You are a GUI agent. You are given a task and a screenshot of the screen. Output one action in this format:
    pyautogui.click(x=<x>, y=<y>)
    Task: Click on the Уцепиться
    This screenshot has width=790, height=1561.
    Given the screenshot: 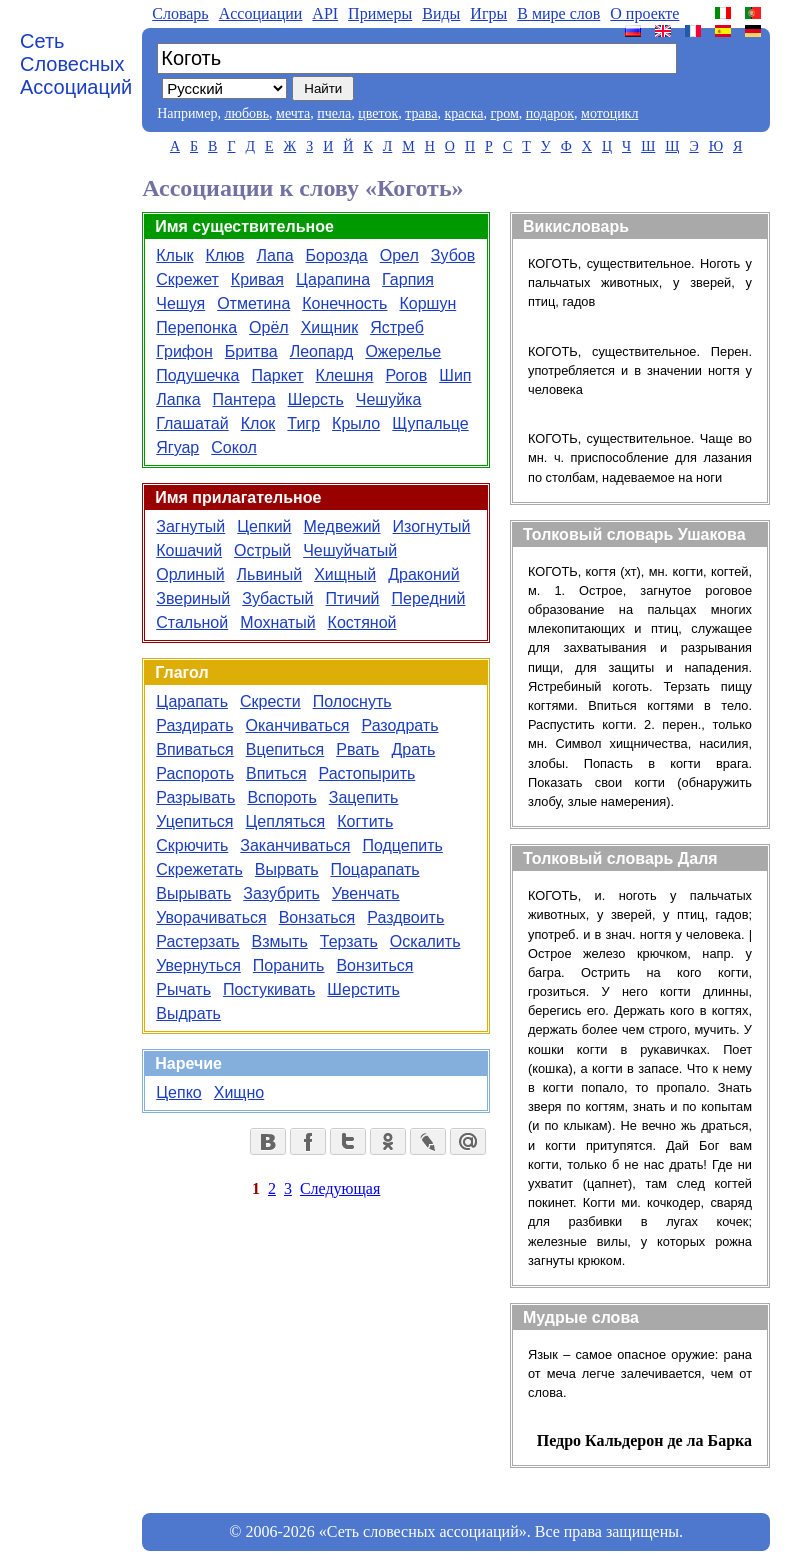 What is the action you would take?
    pyautogui.click(x=194, y=821)
    